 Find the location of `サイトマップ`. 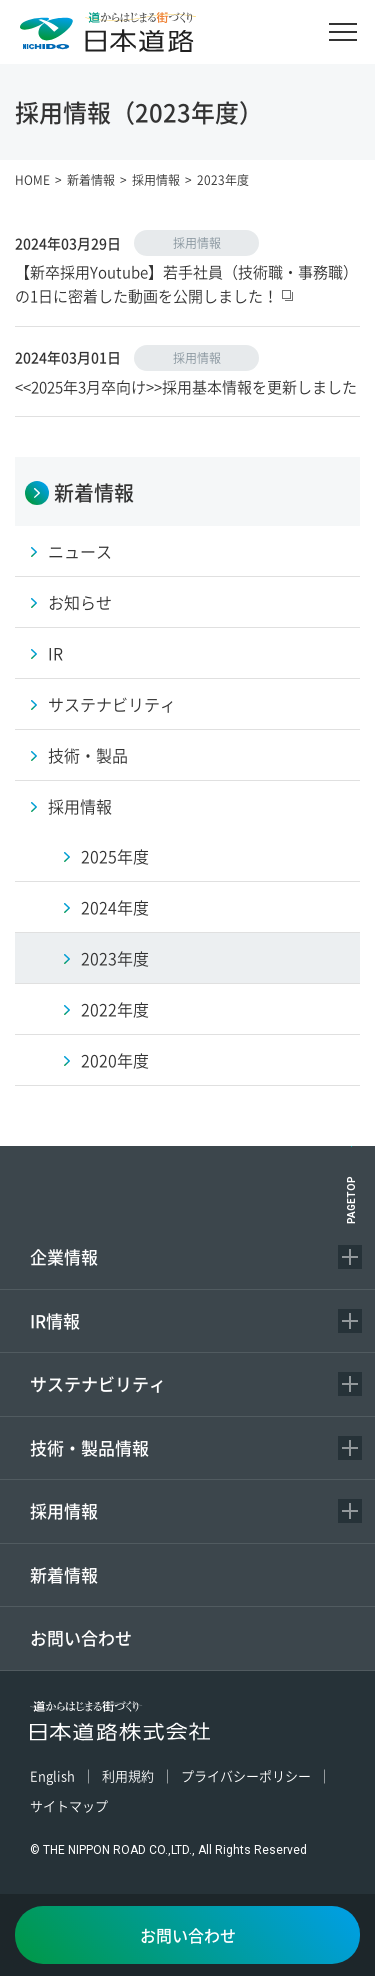

サイトマップ is located at coordinates (69, 1805).